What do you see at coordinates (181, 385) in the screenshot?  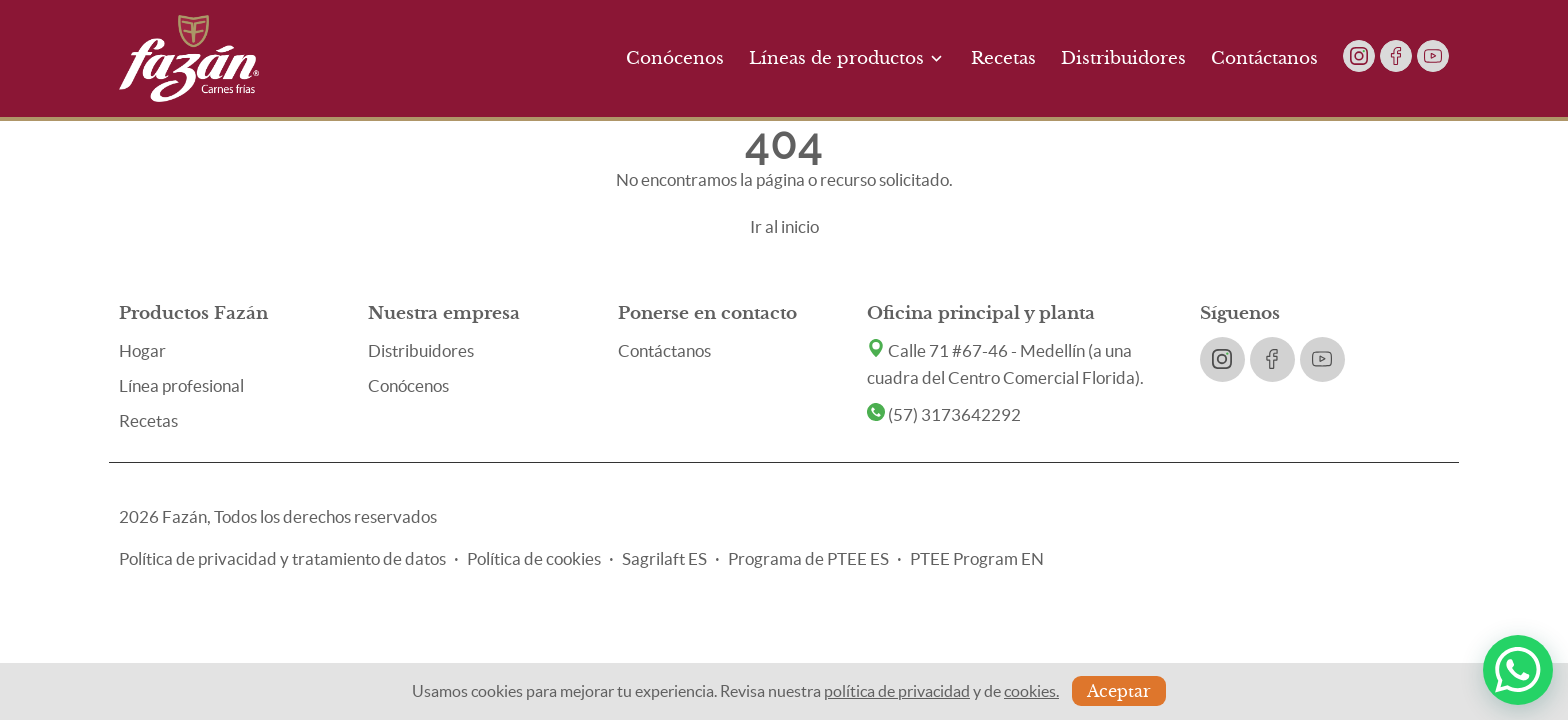 I see `Línea profesional` at bounding box center [181, 385].